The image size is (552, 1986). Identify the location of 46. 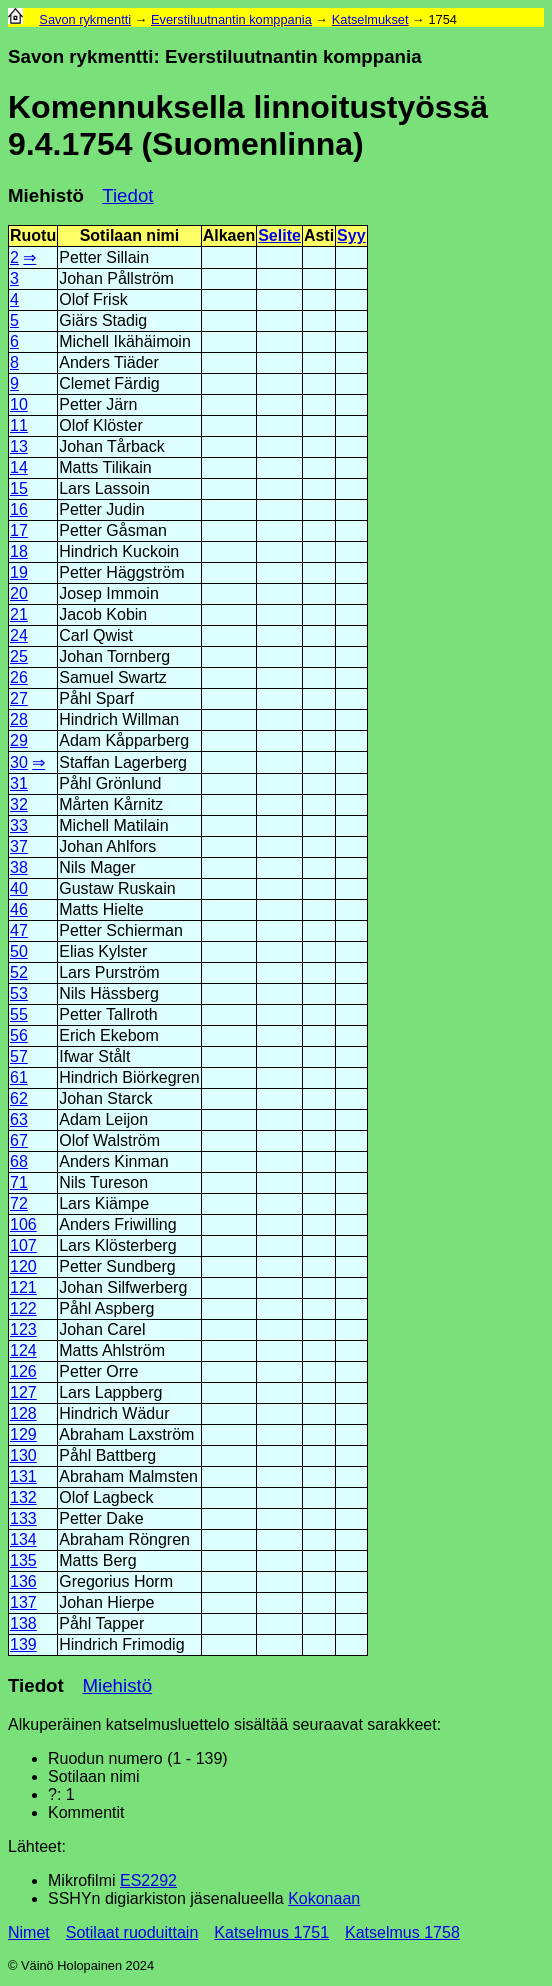
(19, 909).